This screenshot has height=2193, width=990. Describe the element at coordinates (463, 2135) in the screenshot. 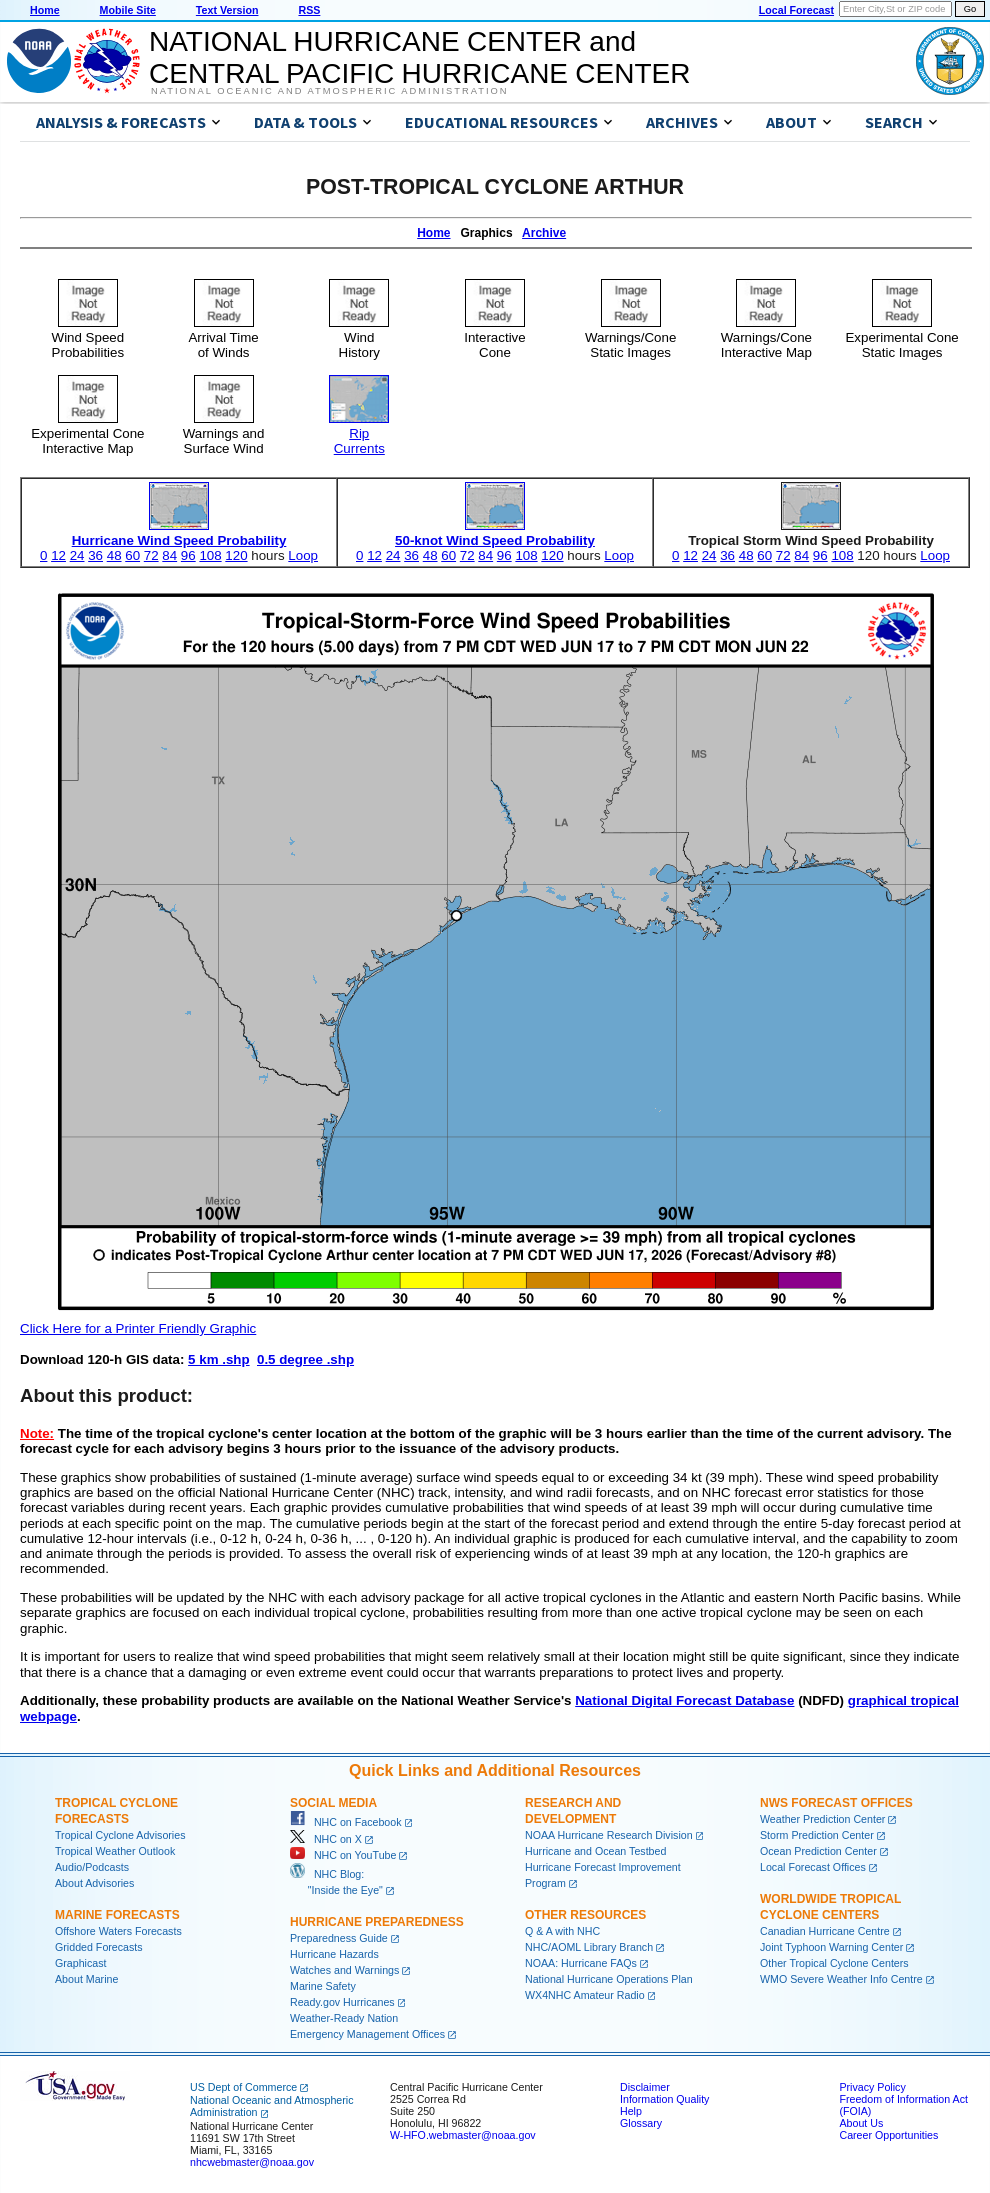

I see `W-HFO.webmaster@noaa.gov` at that location.